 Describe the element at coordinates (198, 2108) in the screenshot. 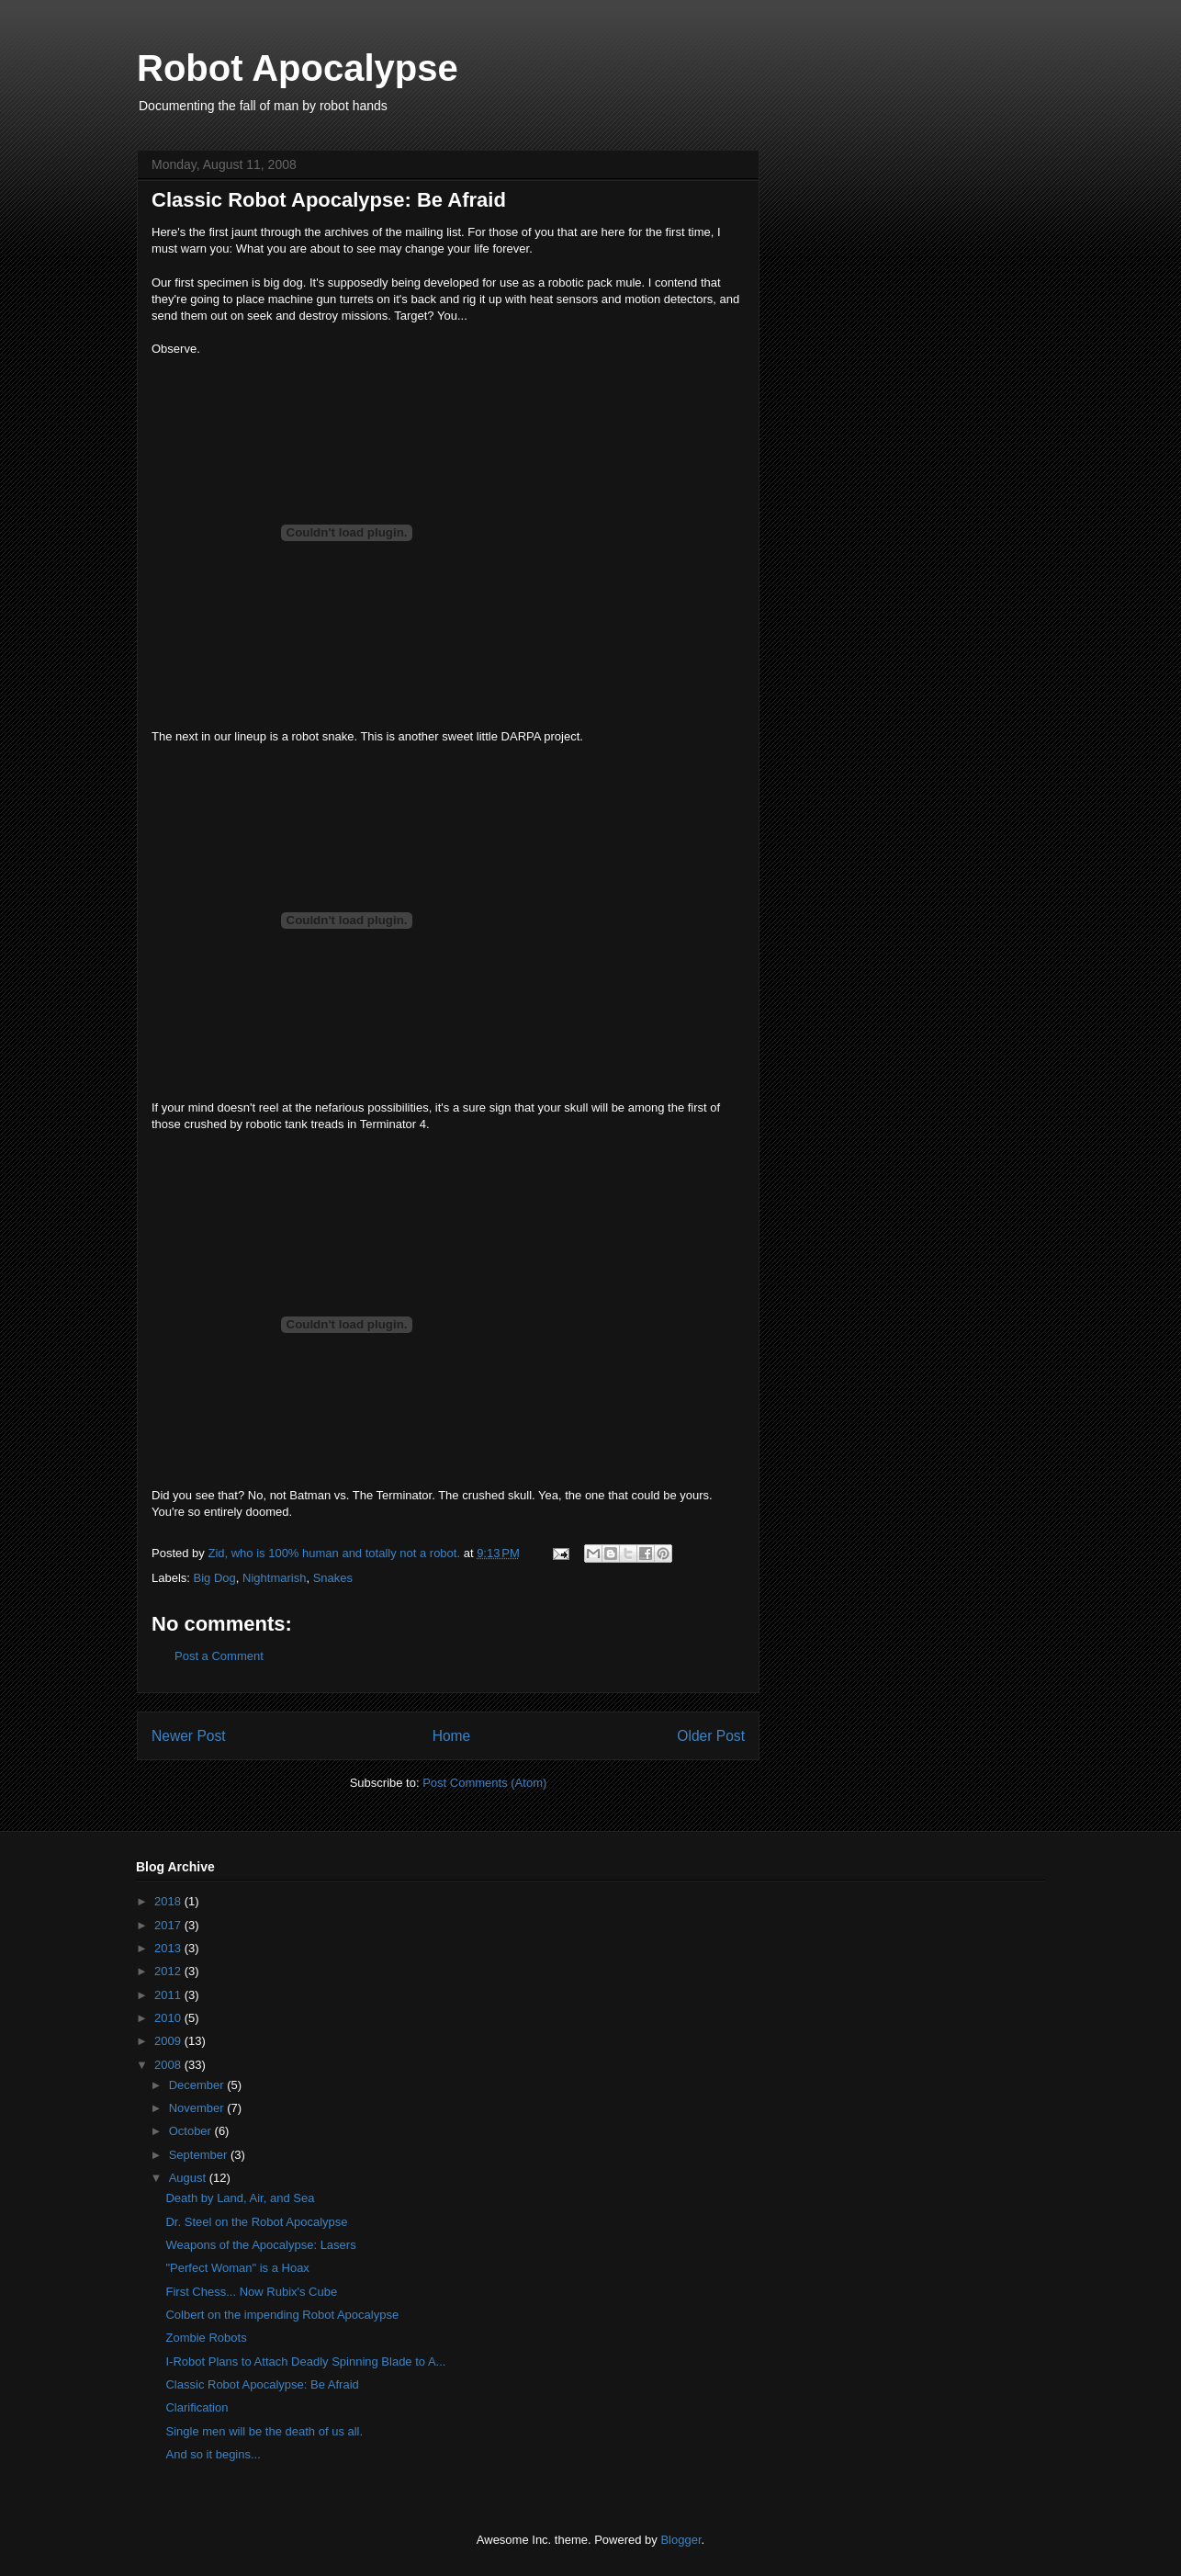

I see `November` at that location.